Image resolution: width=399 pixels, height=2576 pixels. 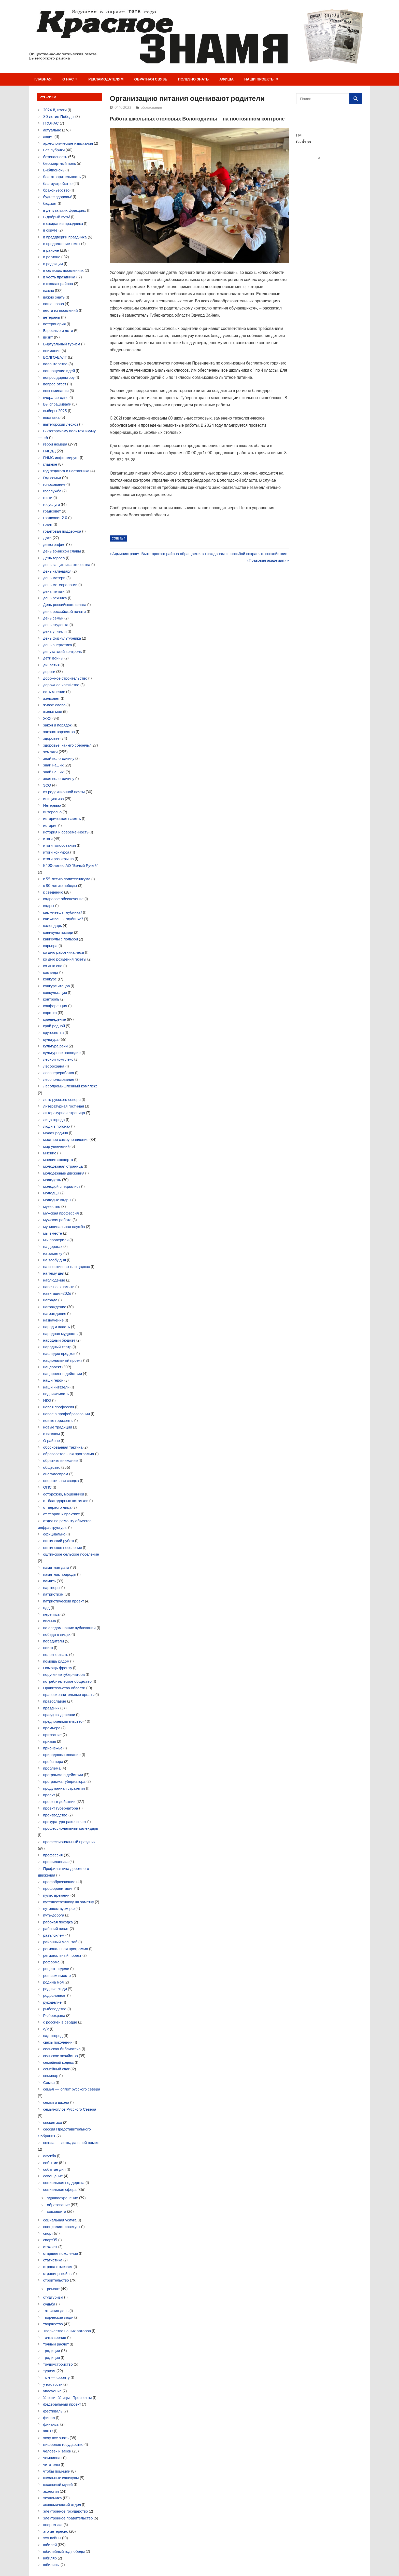 I want to click on событие, so click(x=50, y=2162).